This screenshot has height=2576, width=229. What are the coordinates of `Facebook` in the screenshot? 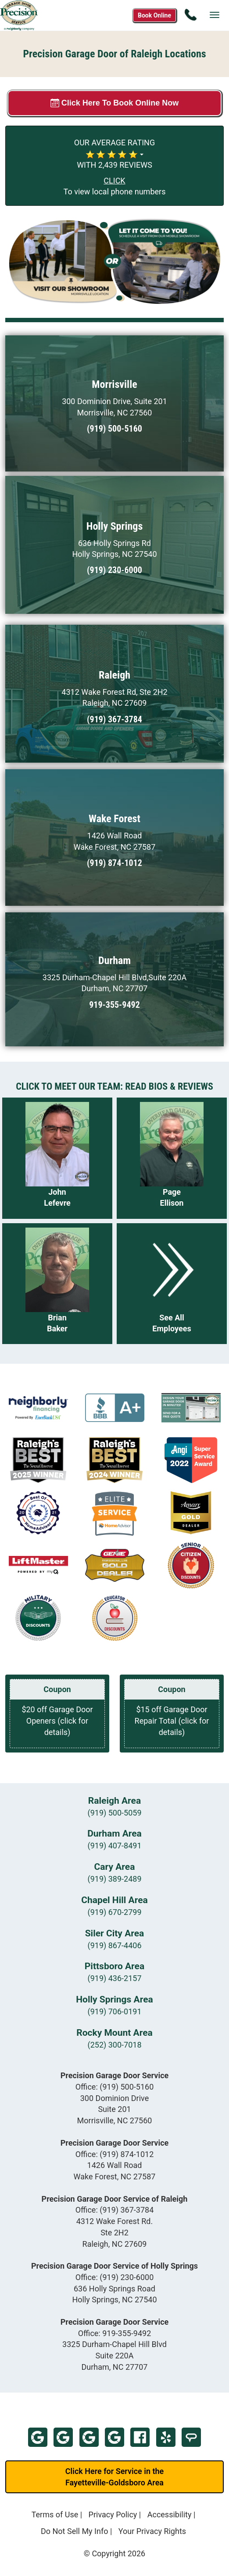 It's located at (140, 2437).